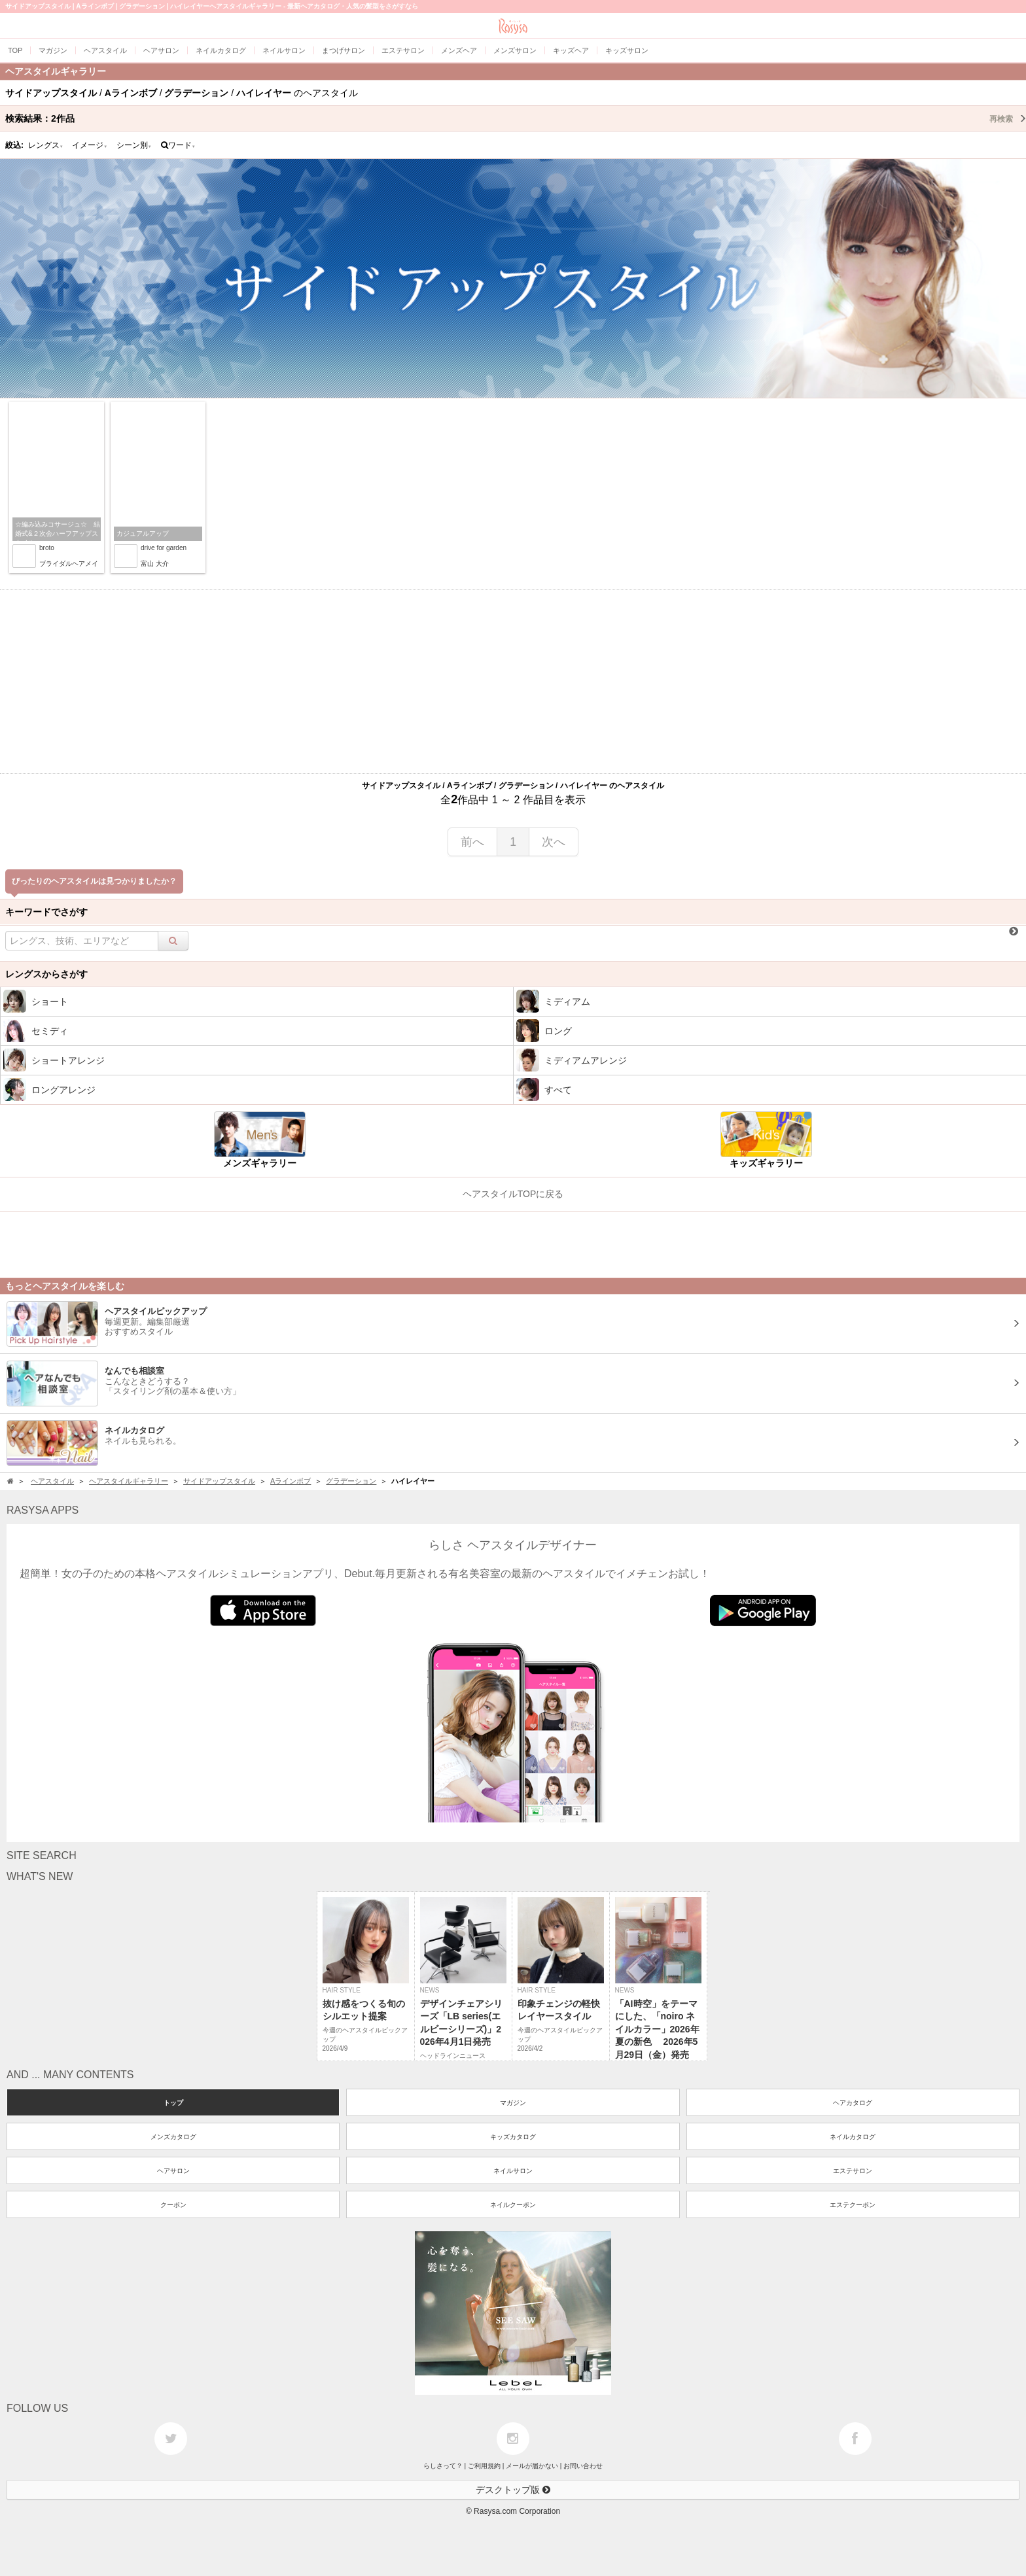 This screenshot has width=1026, height=2576. I want to click on キッズカタログ, so click(513, 2136).